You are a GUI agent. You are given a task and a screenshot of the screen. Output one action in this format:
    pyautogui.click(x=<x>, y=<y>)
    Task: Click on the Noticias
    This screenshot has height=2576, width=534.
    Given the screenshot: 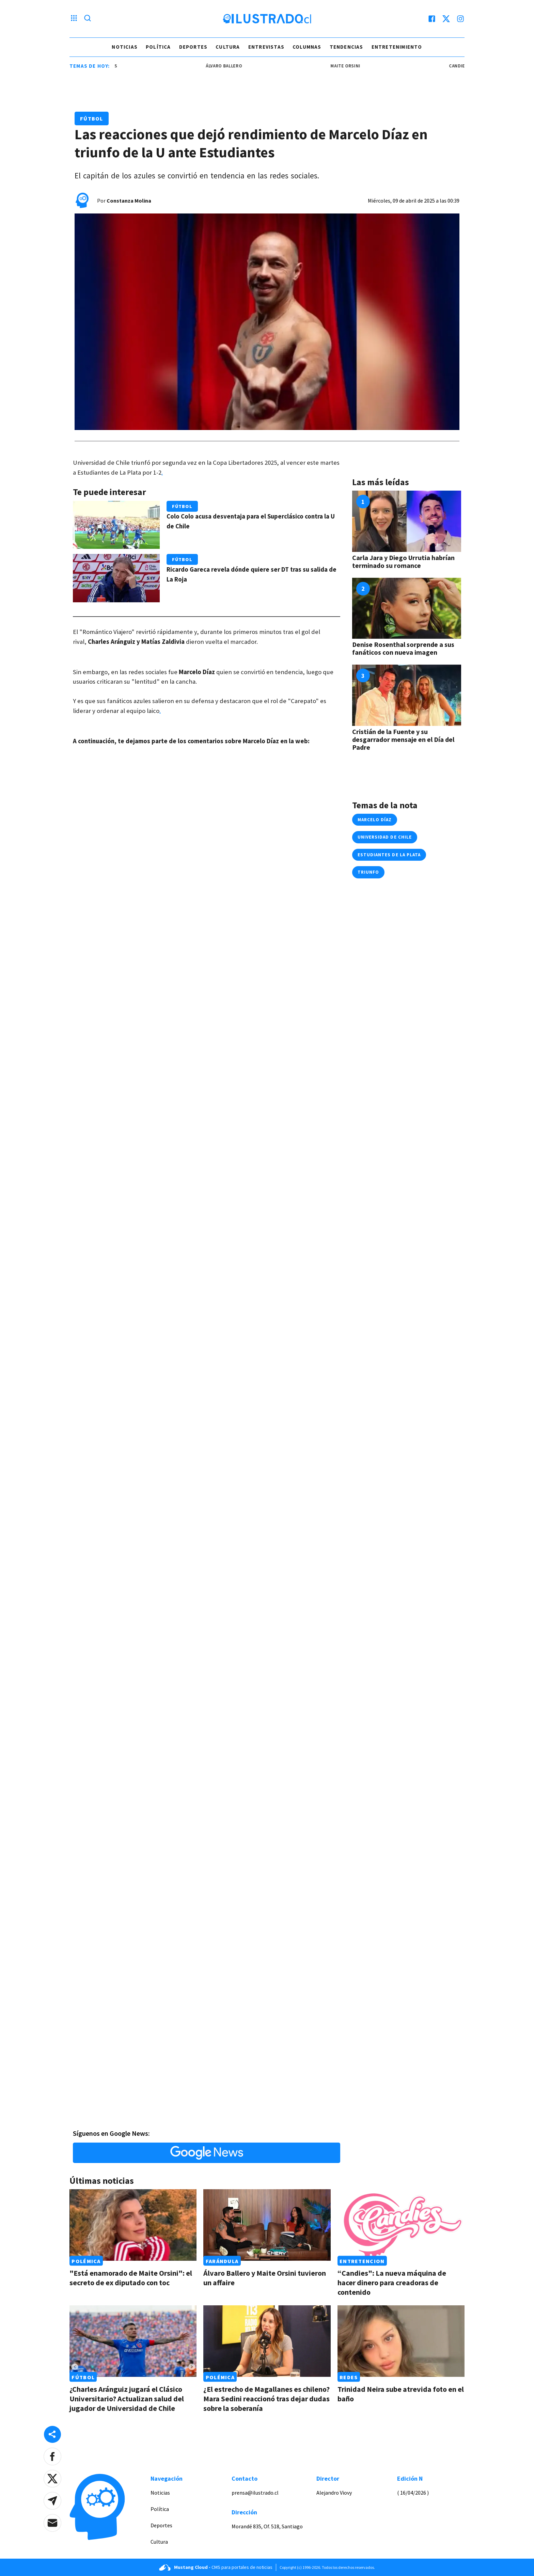 What is the action you would take?
    pyautogui.click(x=125, y=47)
    